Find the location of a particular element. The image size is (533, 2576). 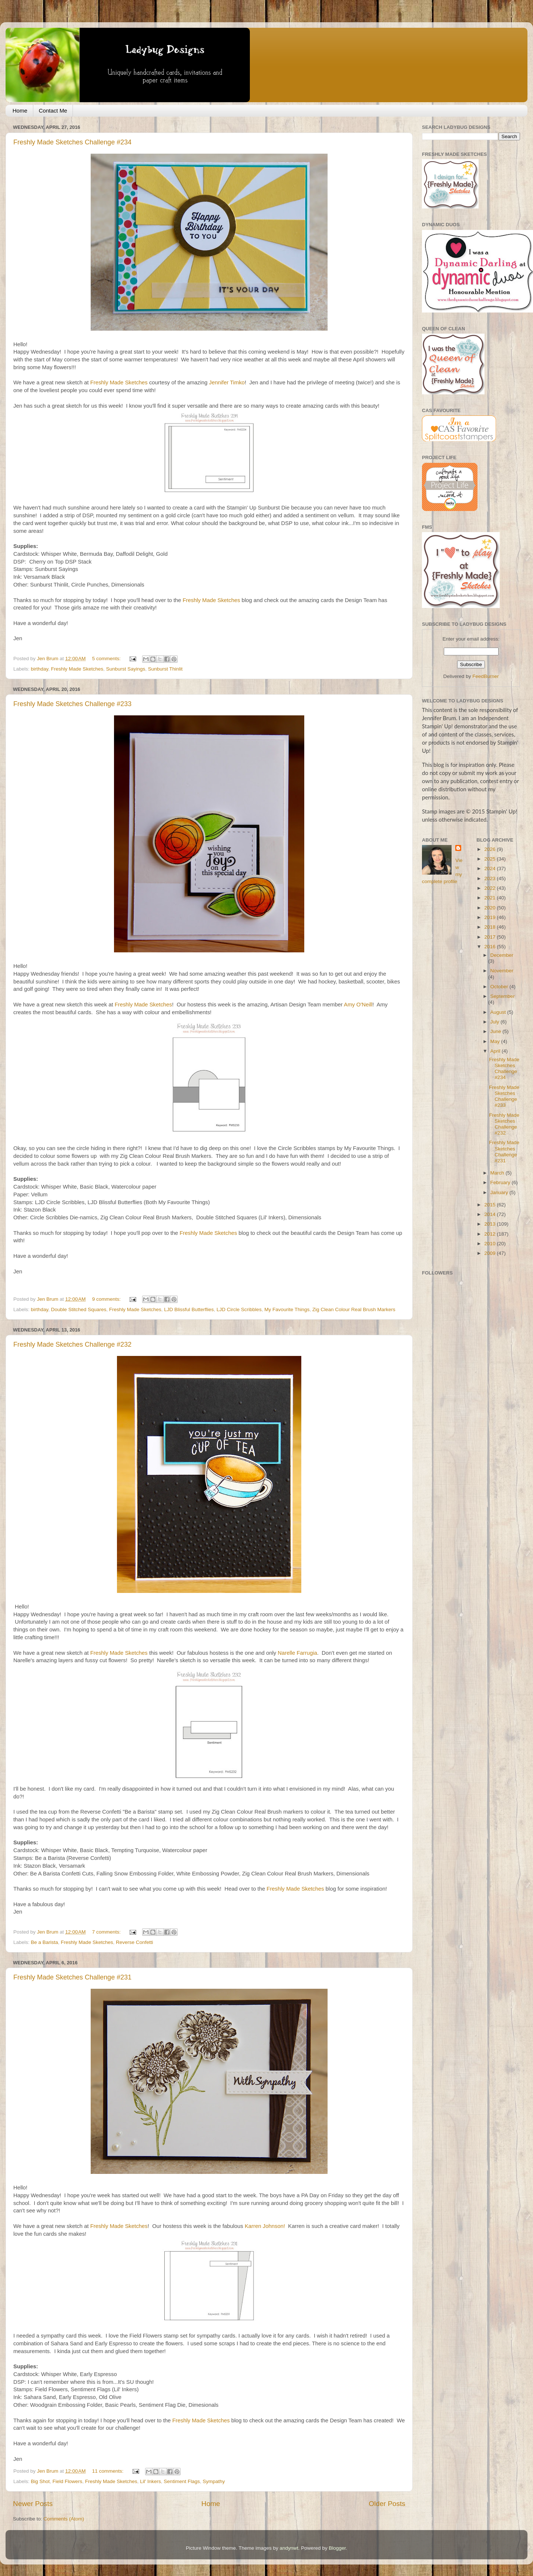

Zig Clean Colour Real Brush Markers is located at coordinates (353, 1309).